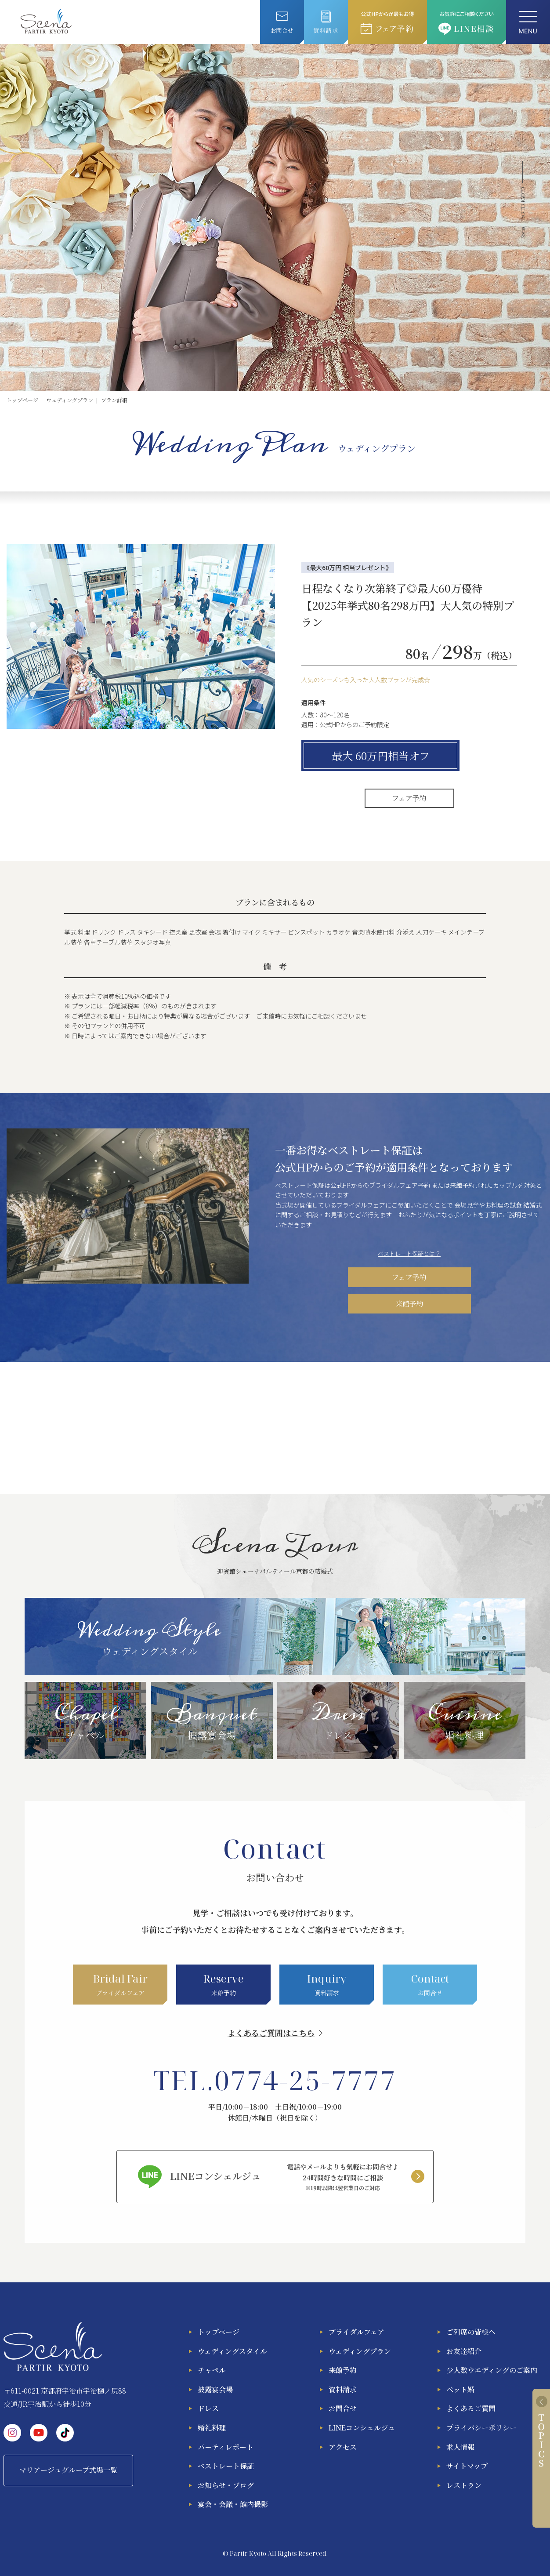 Image resolution: width=550 pixels, height=2576 pixels. I want to click on チャペル, so click(212, 2370).